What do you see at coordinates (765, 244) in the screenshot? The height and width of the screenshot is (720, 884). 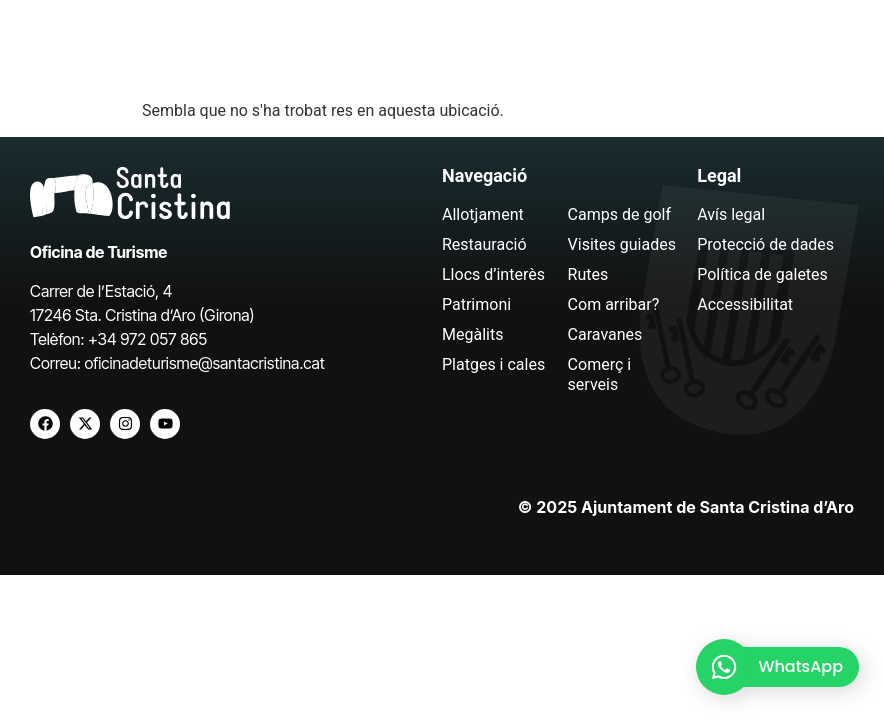 I see `Protecció de dades` at bounding box center [765, 244].